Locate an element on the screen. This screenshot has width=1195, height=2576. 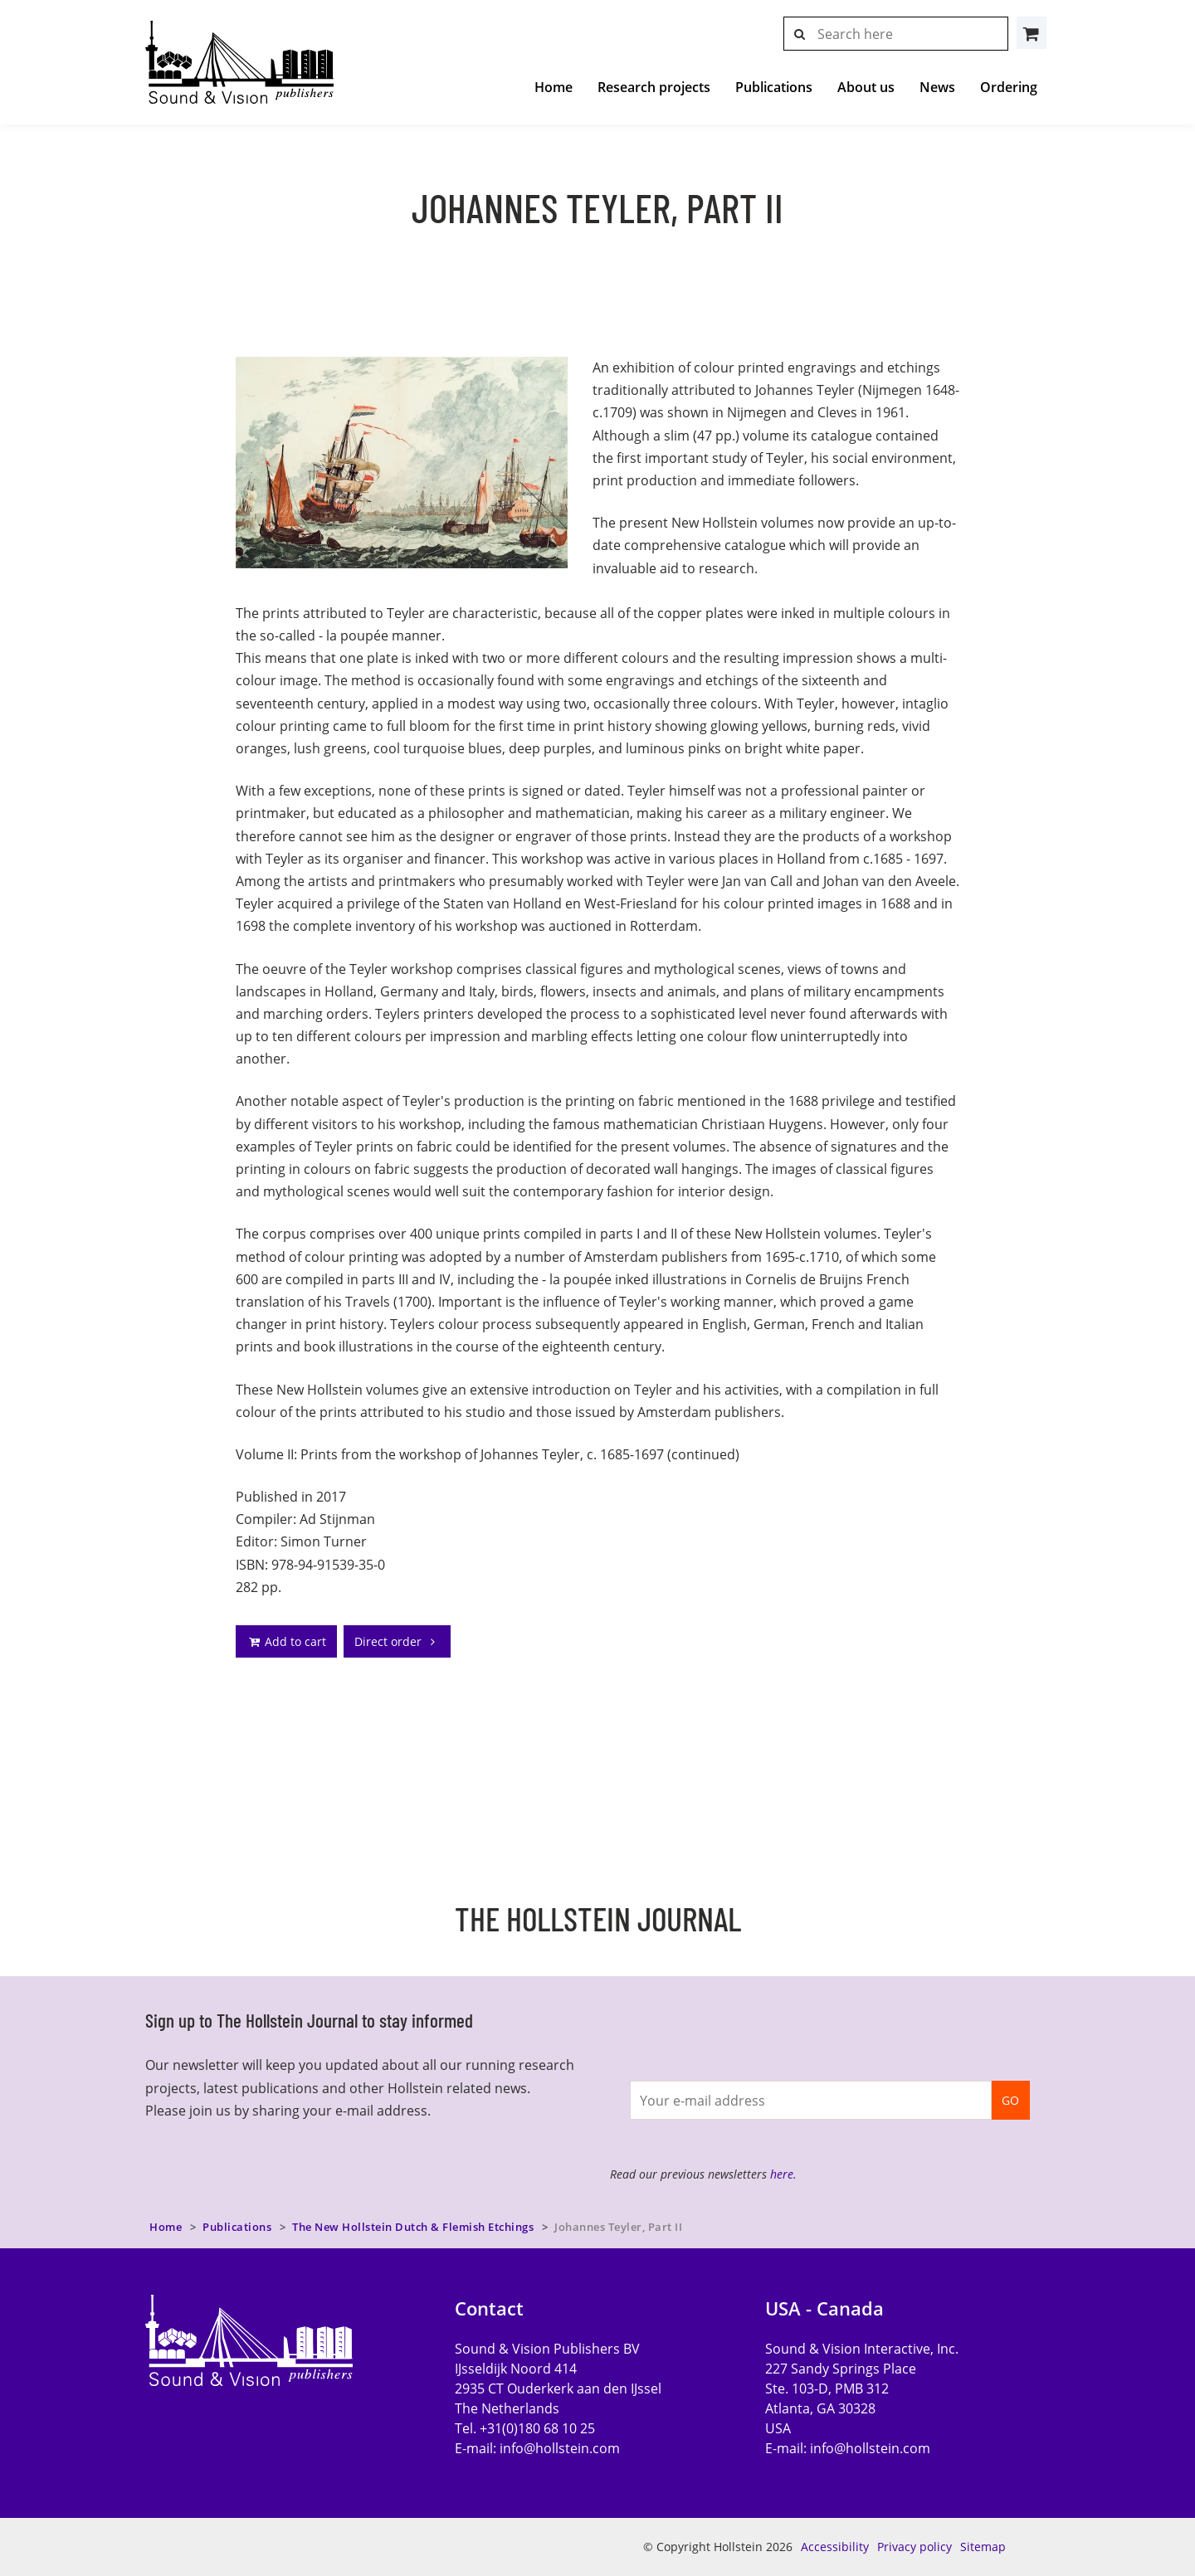
Research projects is located at coordinates (654, 87).